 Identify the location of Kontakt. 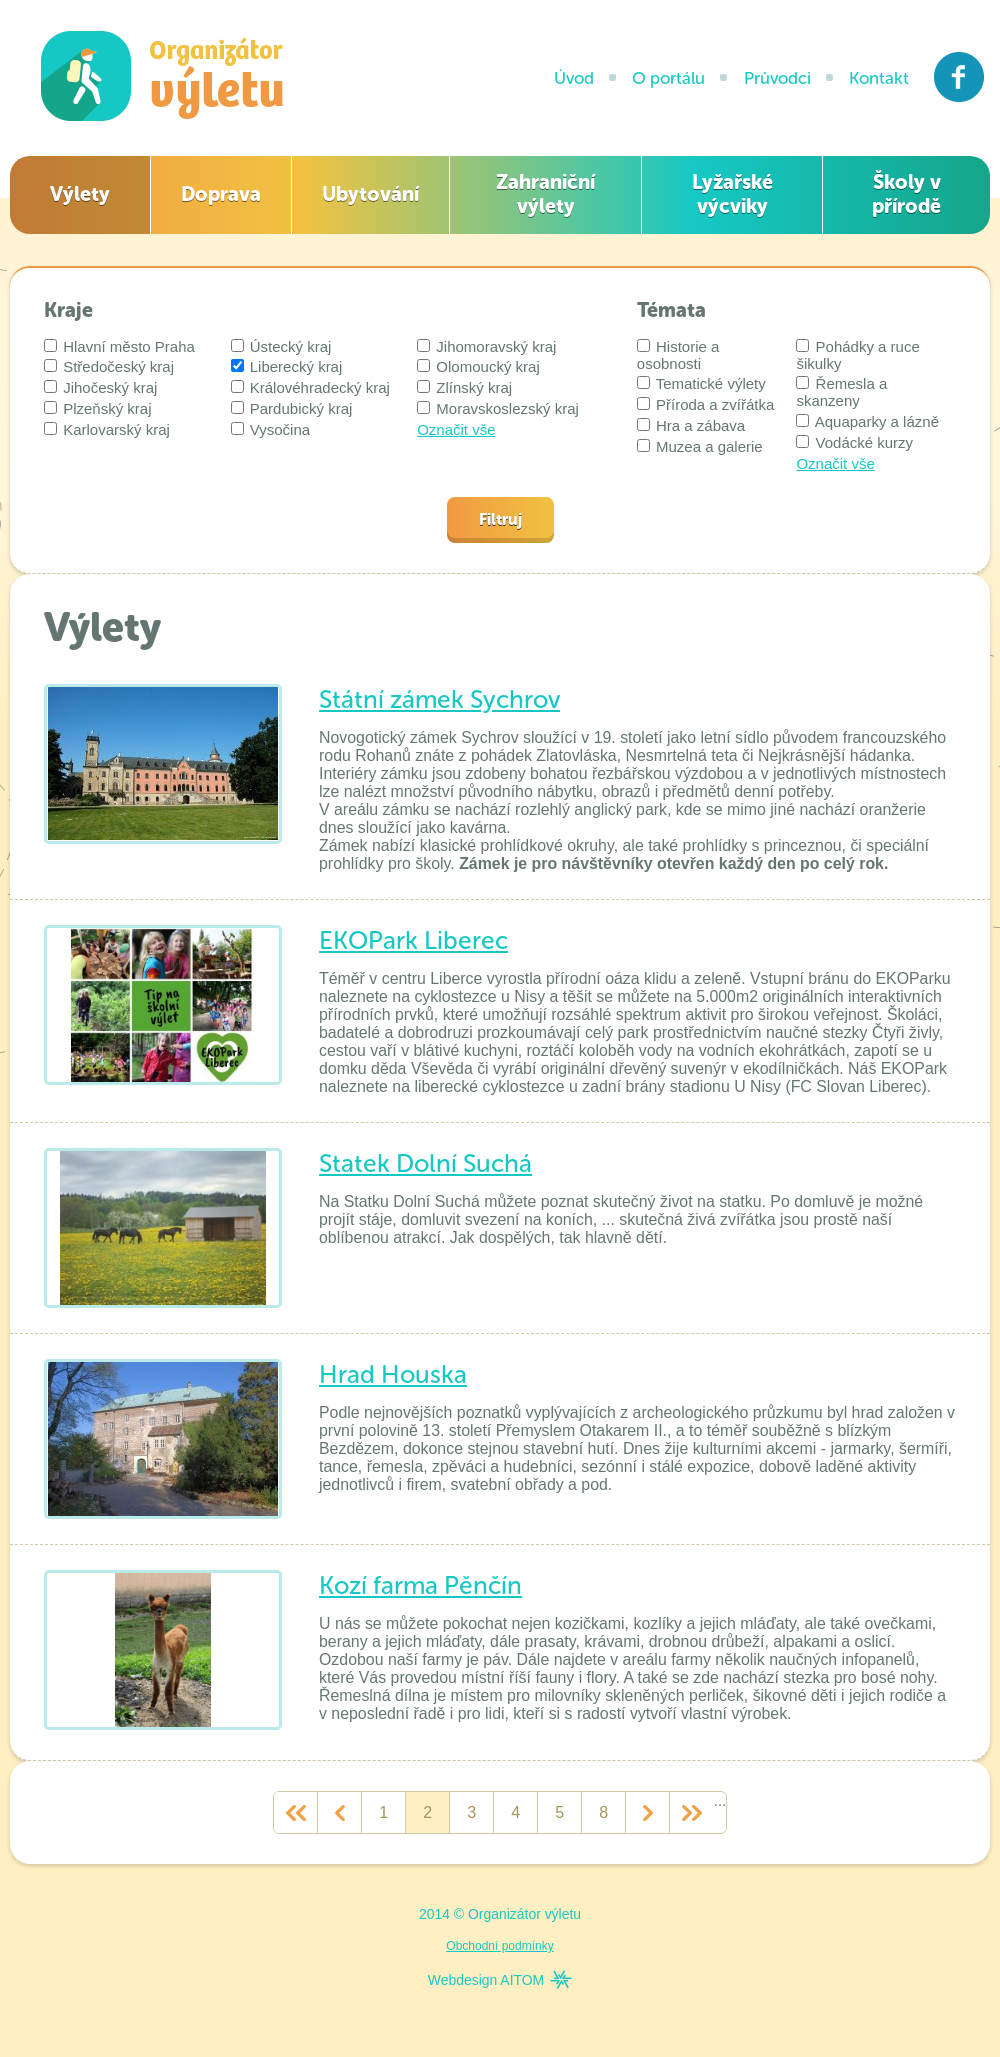
(879, 78).